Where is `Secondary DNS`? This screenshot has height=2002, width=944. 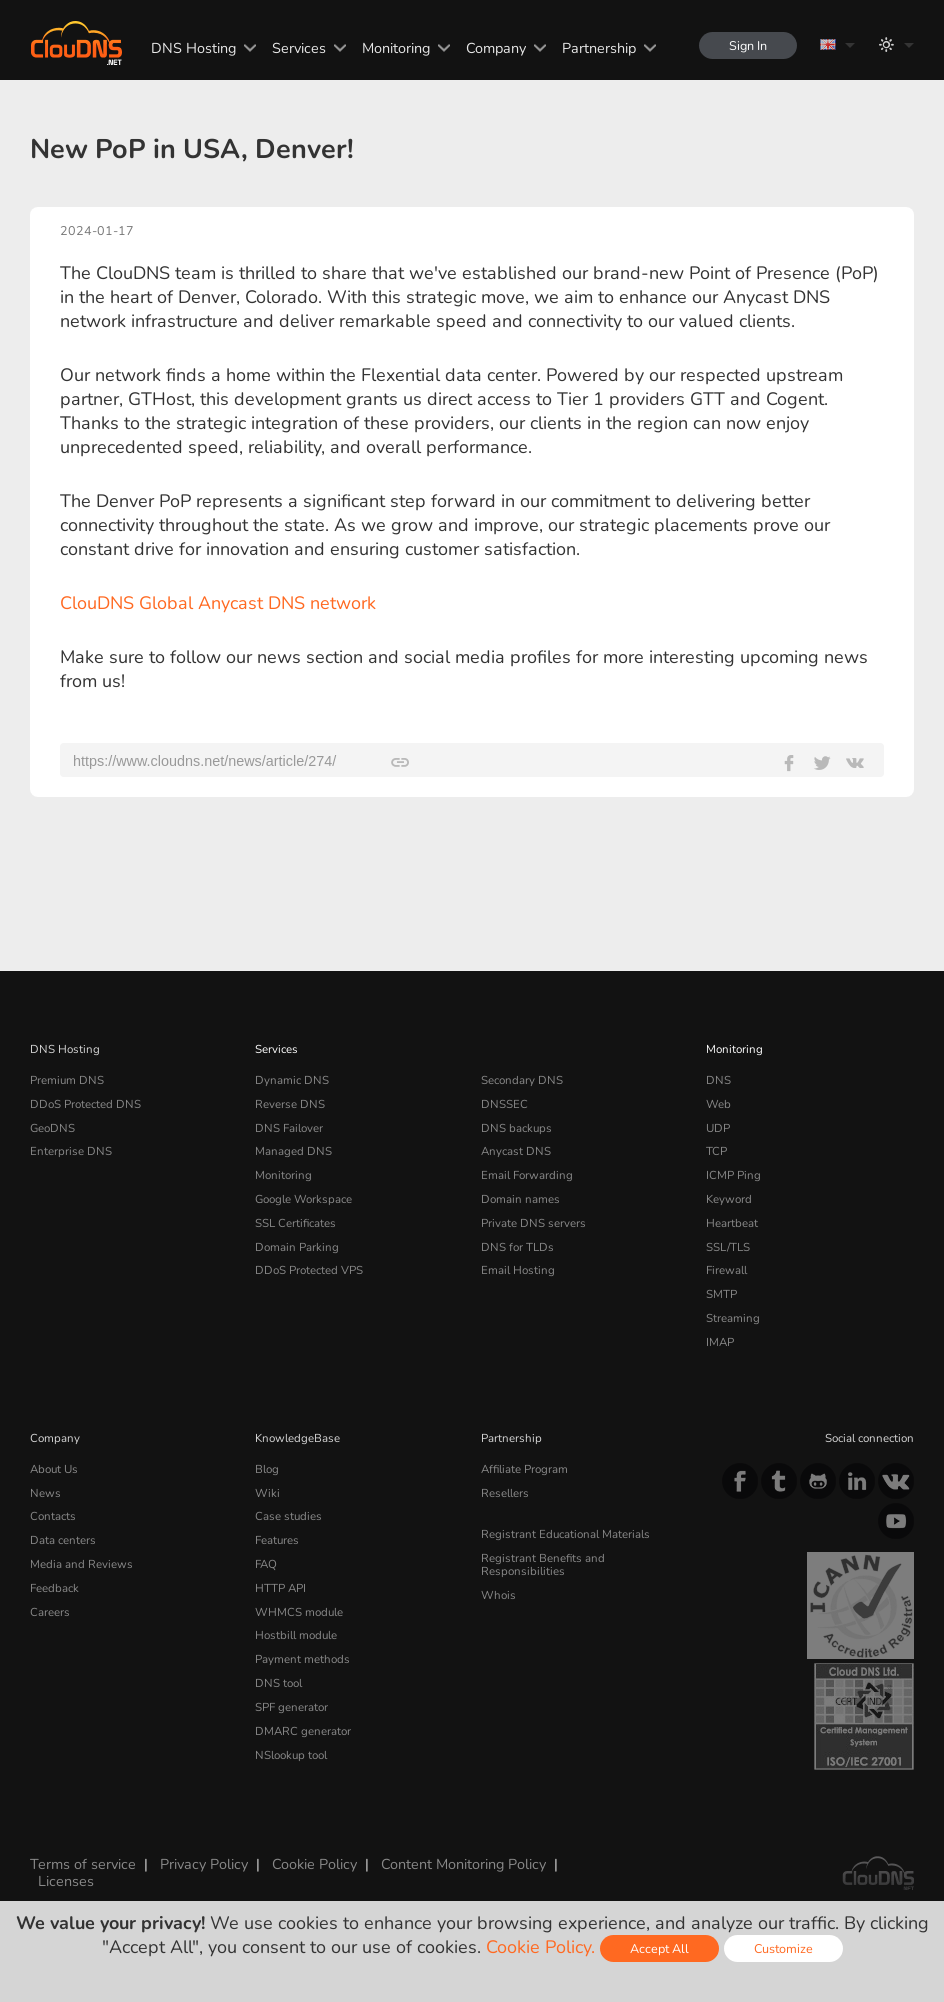
Secondary DNS is located at coordinates (522, 1080).